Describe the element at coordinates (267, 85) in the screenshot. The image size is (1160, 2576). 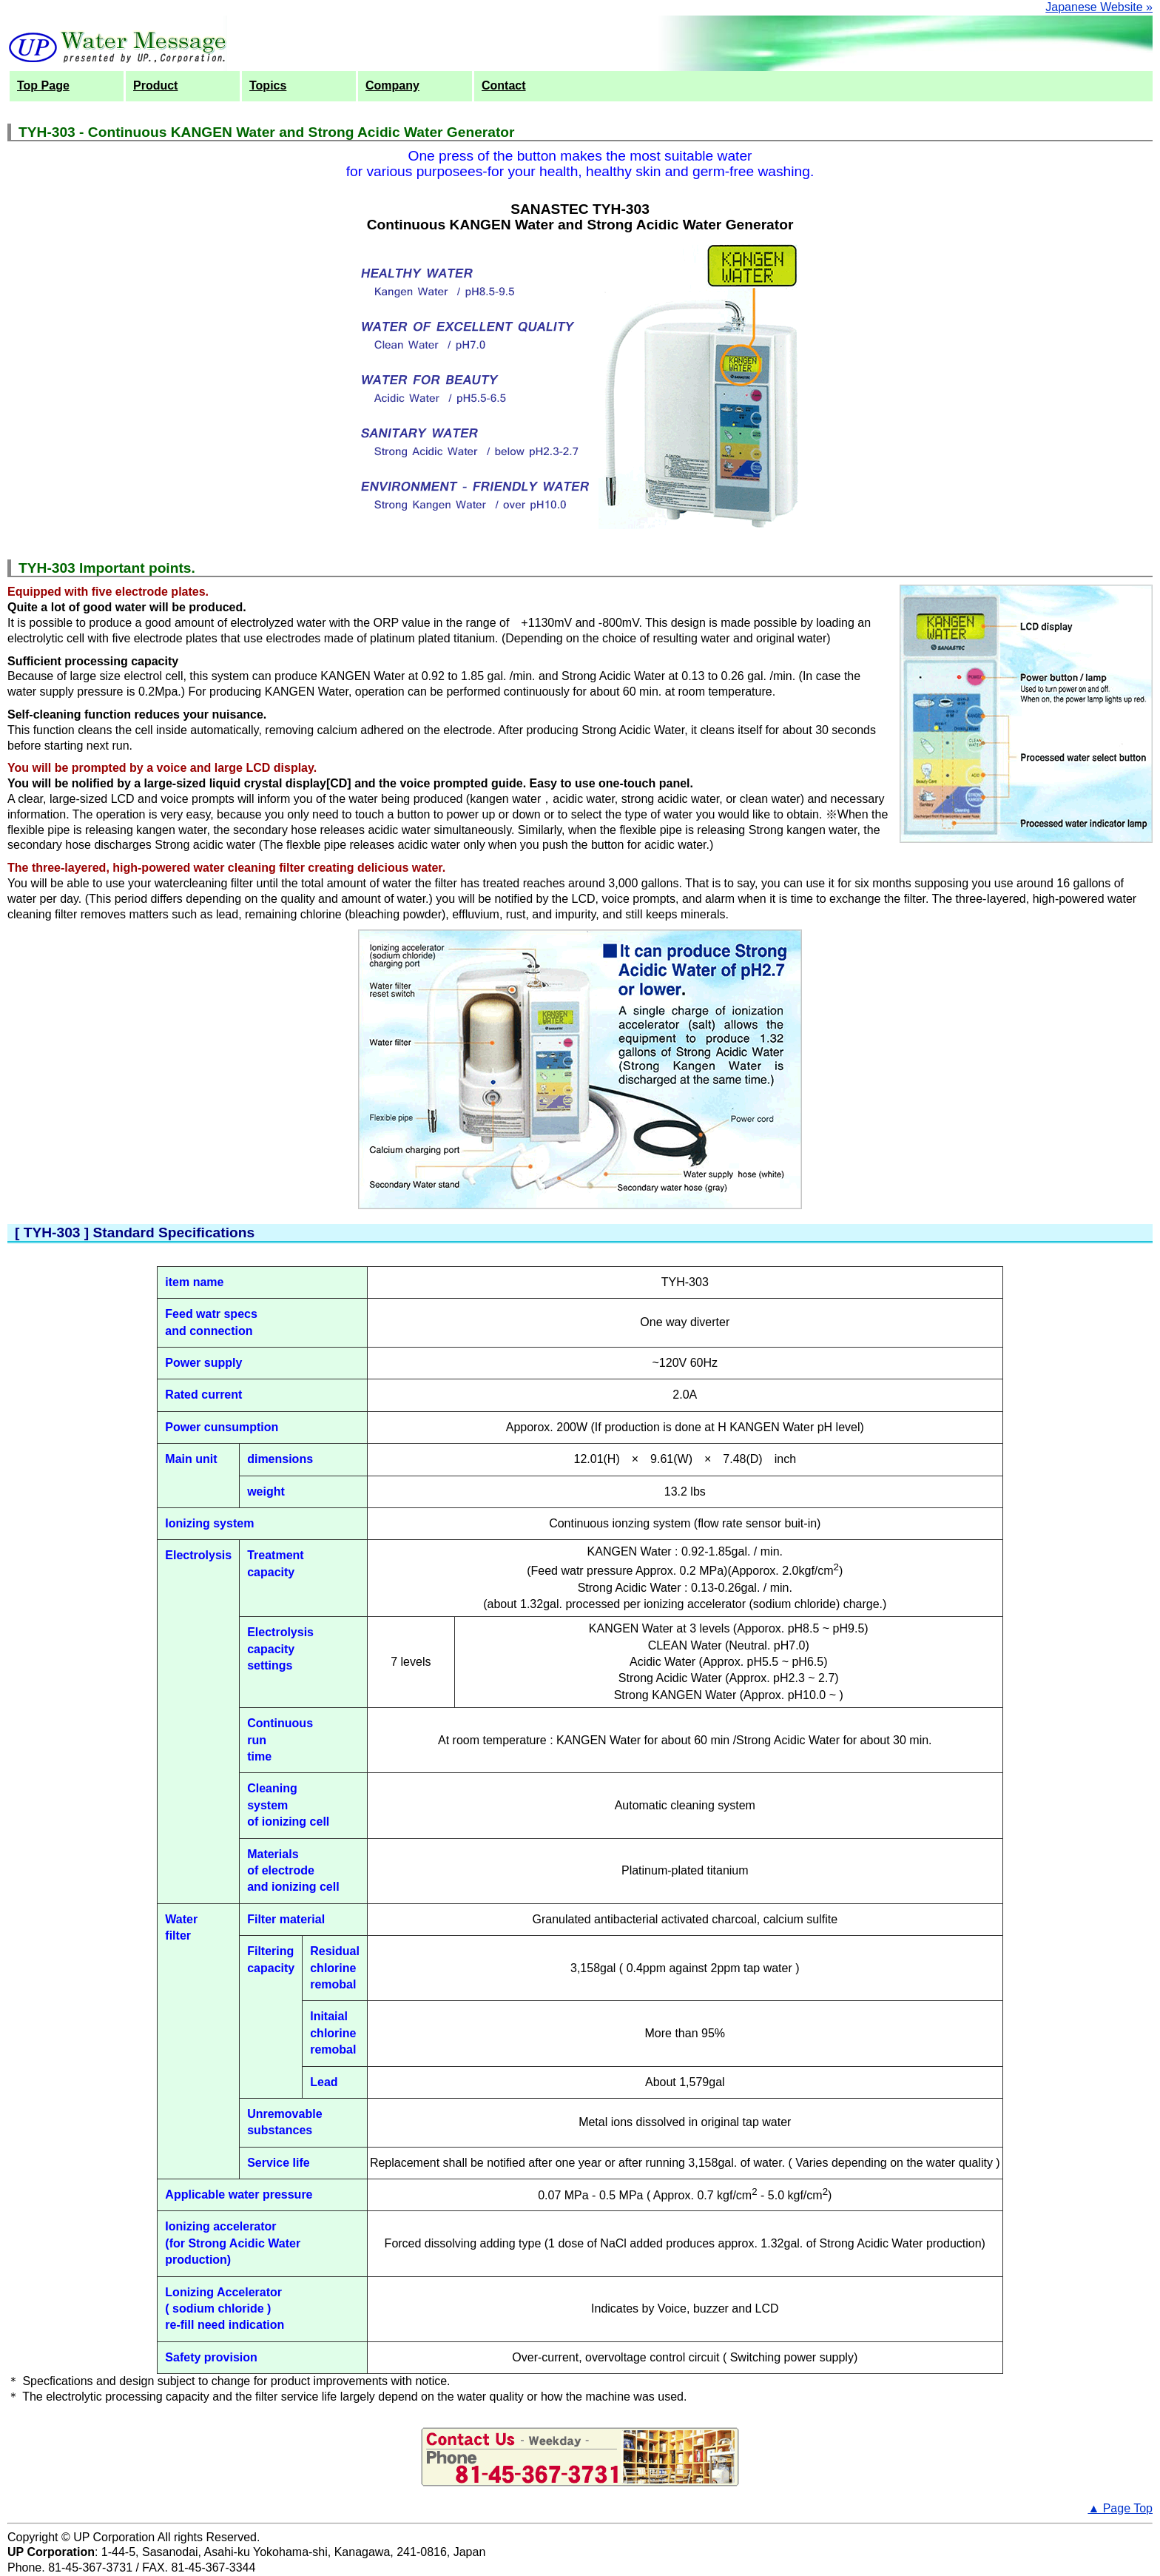
I see `Topics` at that location.